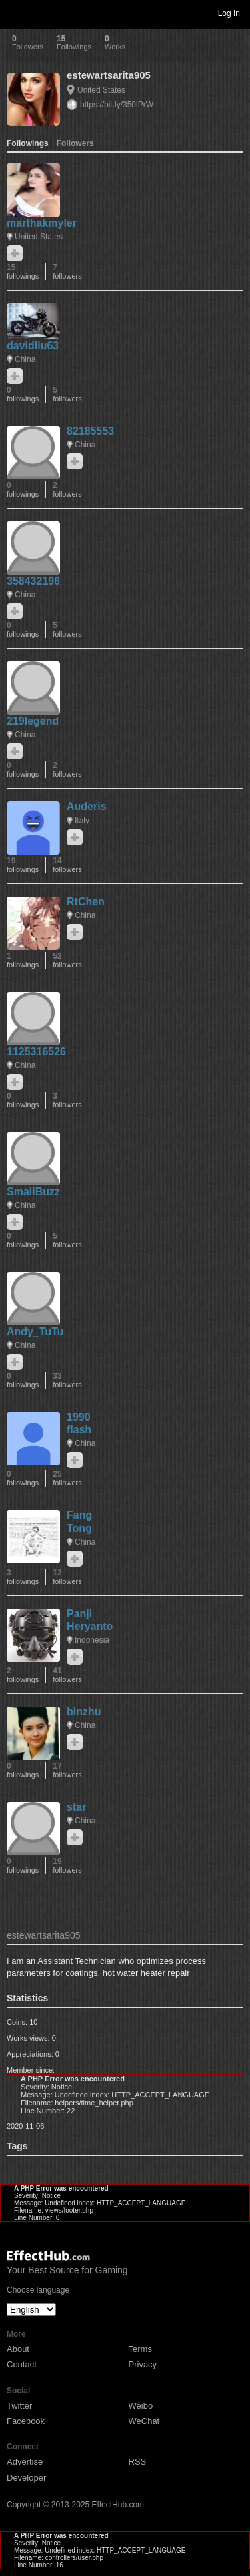  I want to click on China, so click(25, 359).